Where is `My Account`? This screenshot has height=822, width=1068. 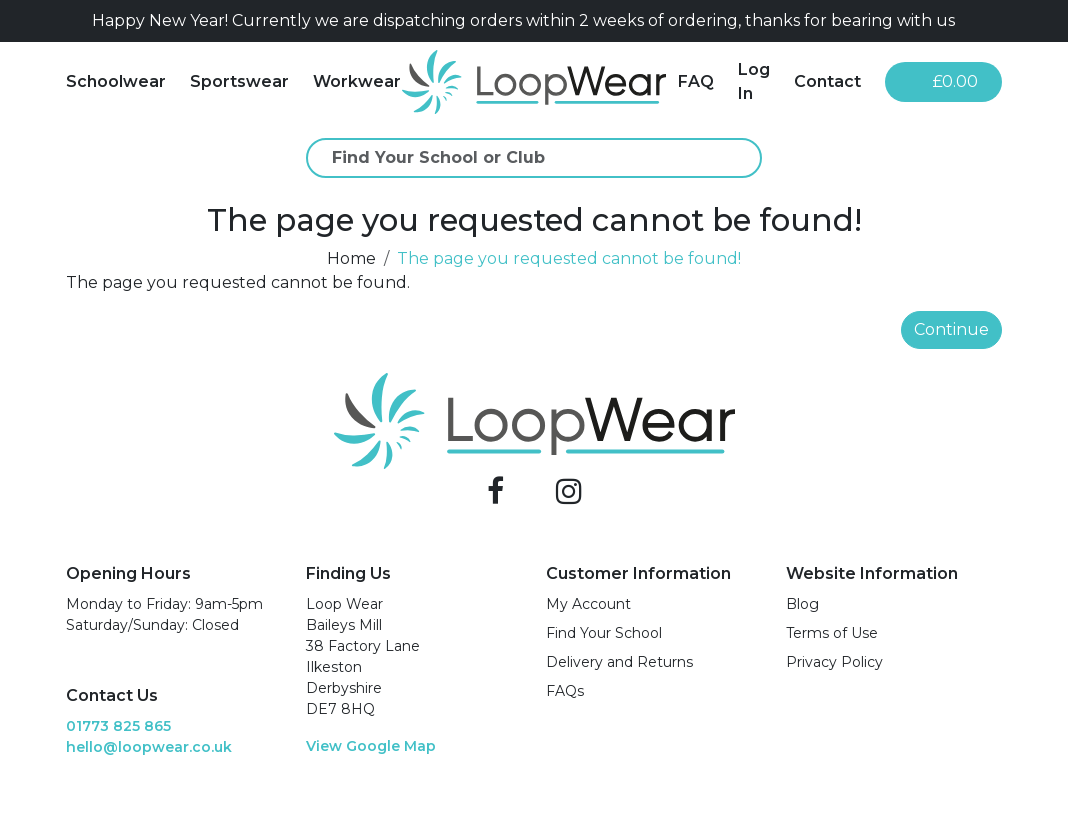
My Account is located at coordinates (588, 604).